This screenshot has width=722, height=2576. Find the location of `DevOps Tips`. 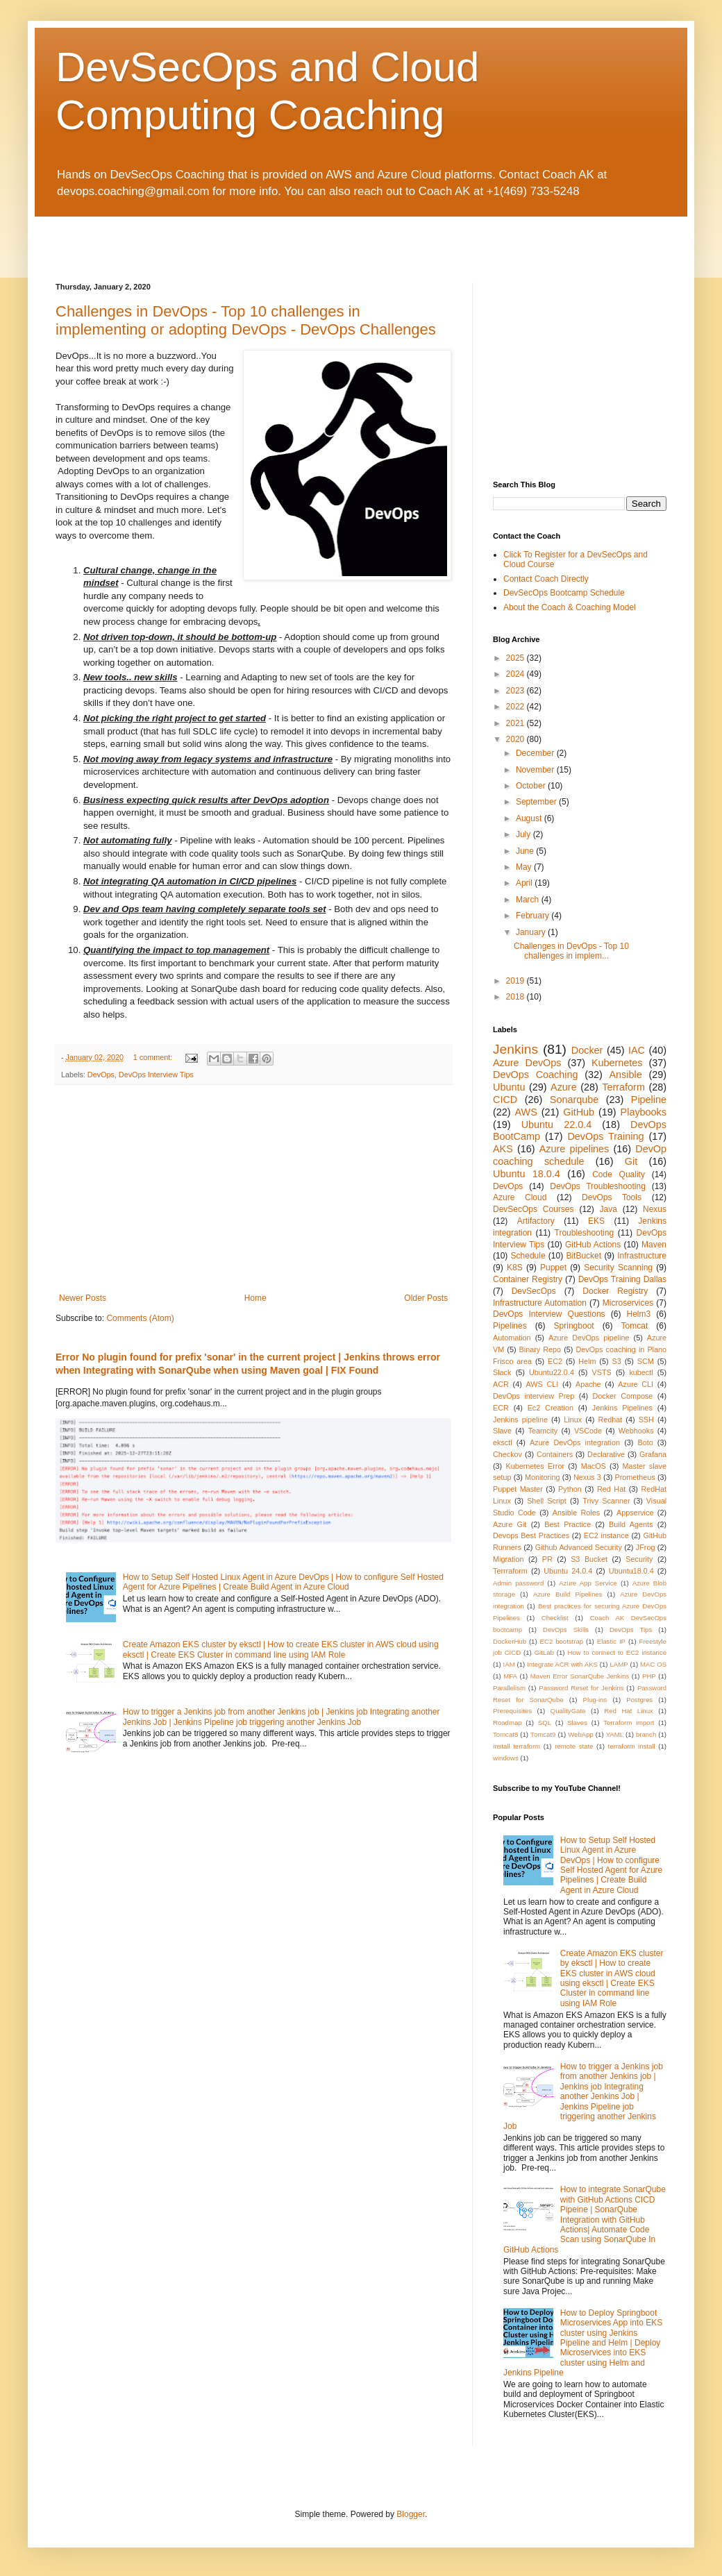

DevOps Tips is located at coordinates (631, 1629).